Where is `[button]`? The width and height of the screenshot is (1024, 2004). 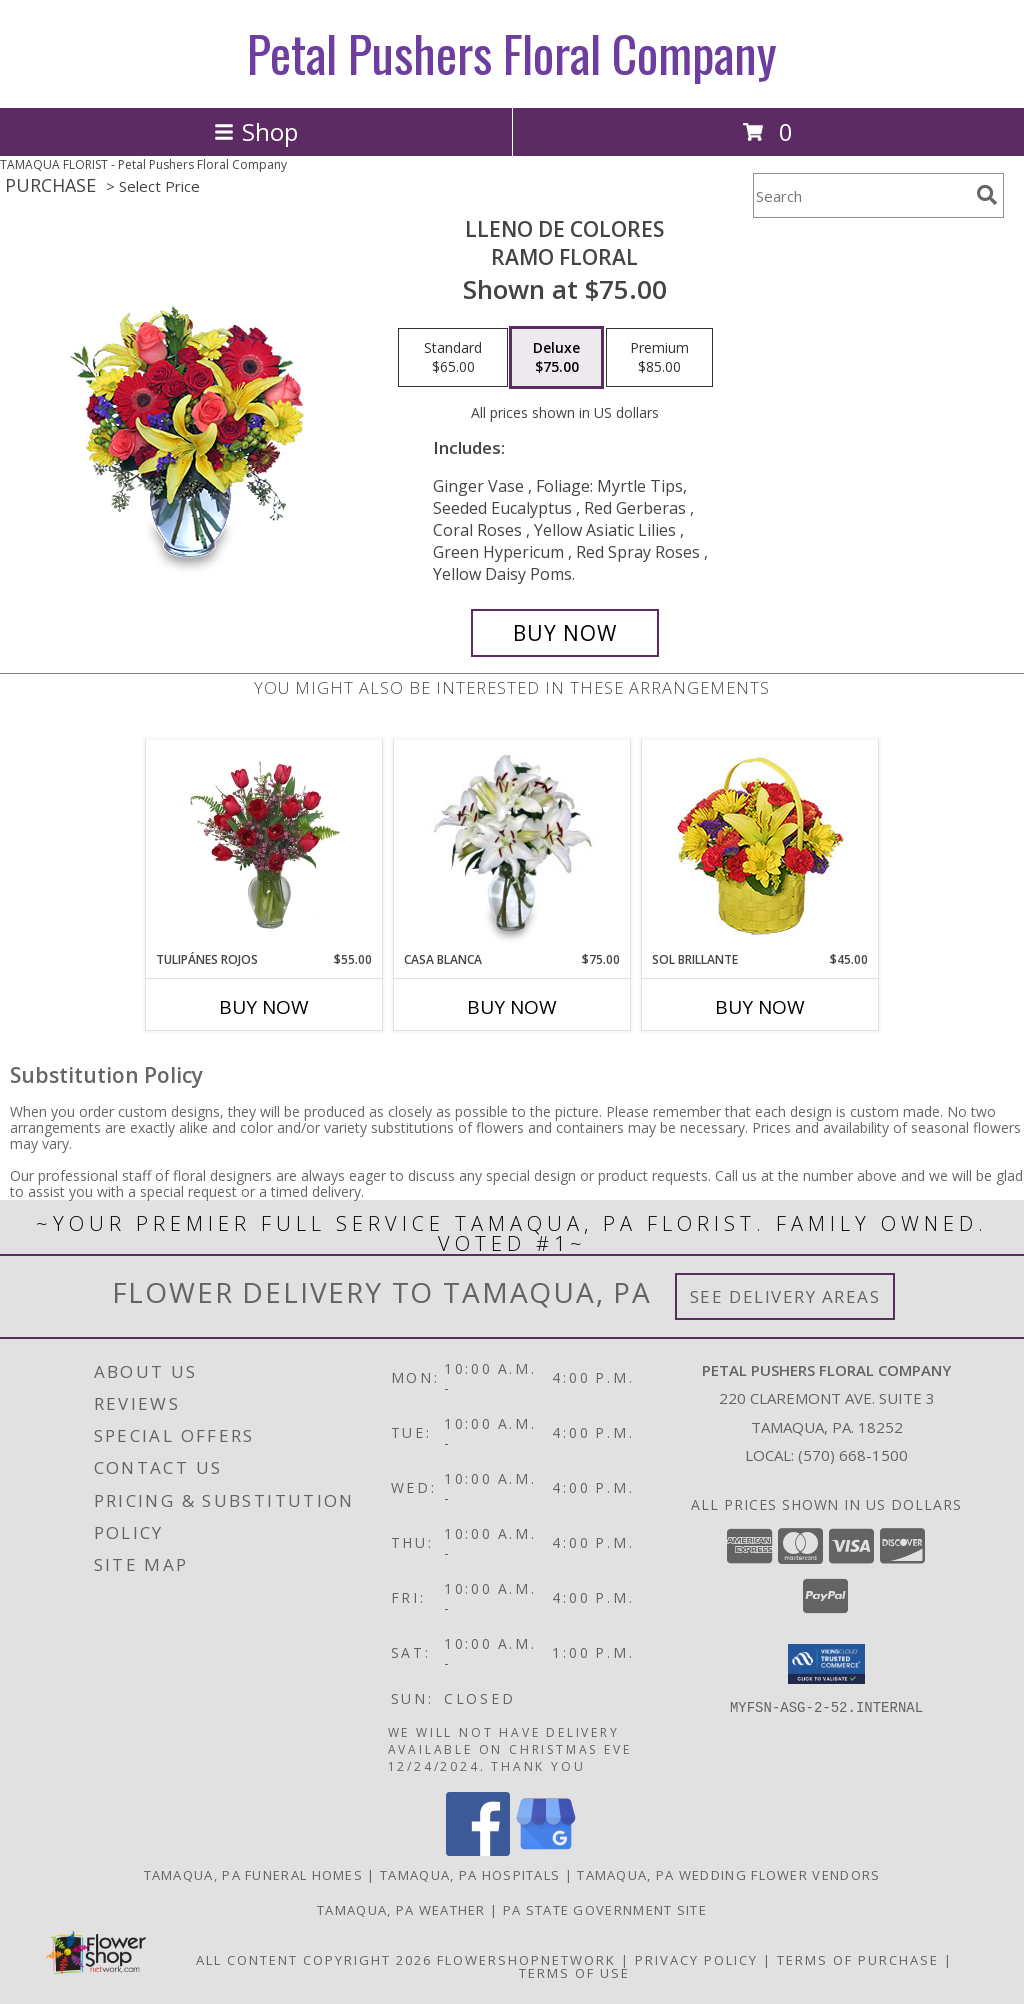
[button] is located at coordinates (826, 1664).